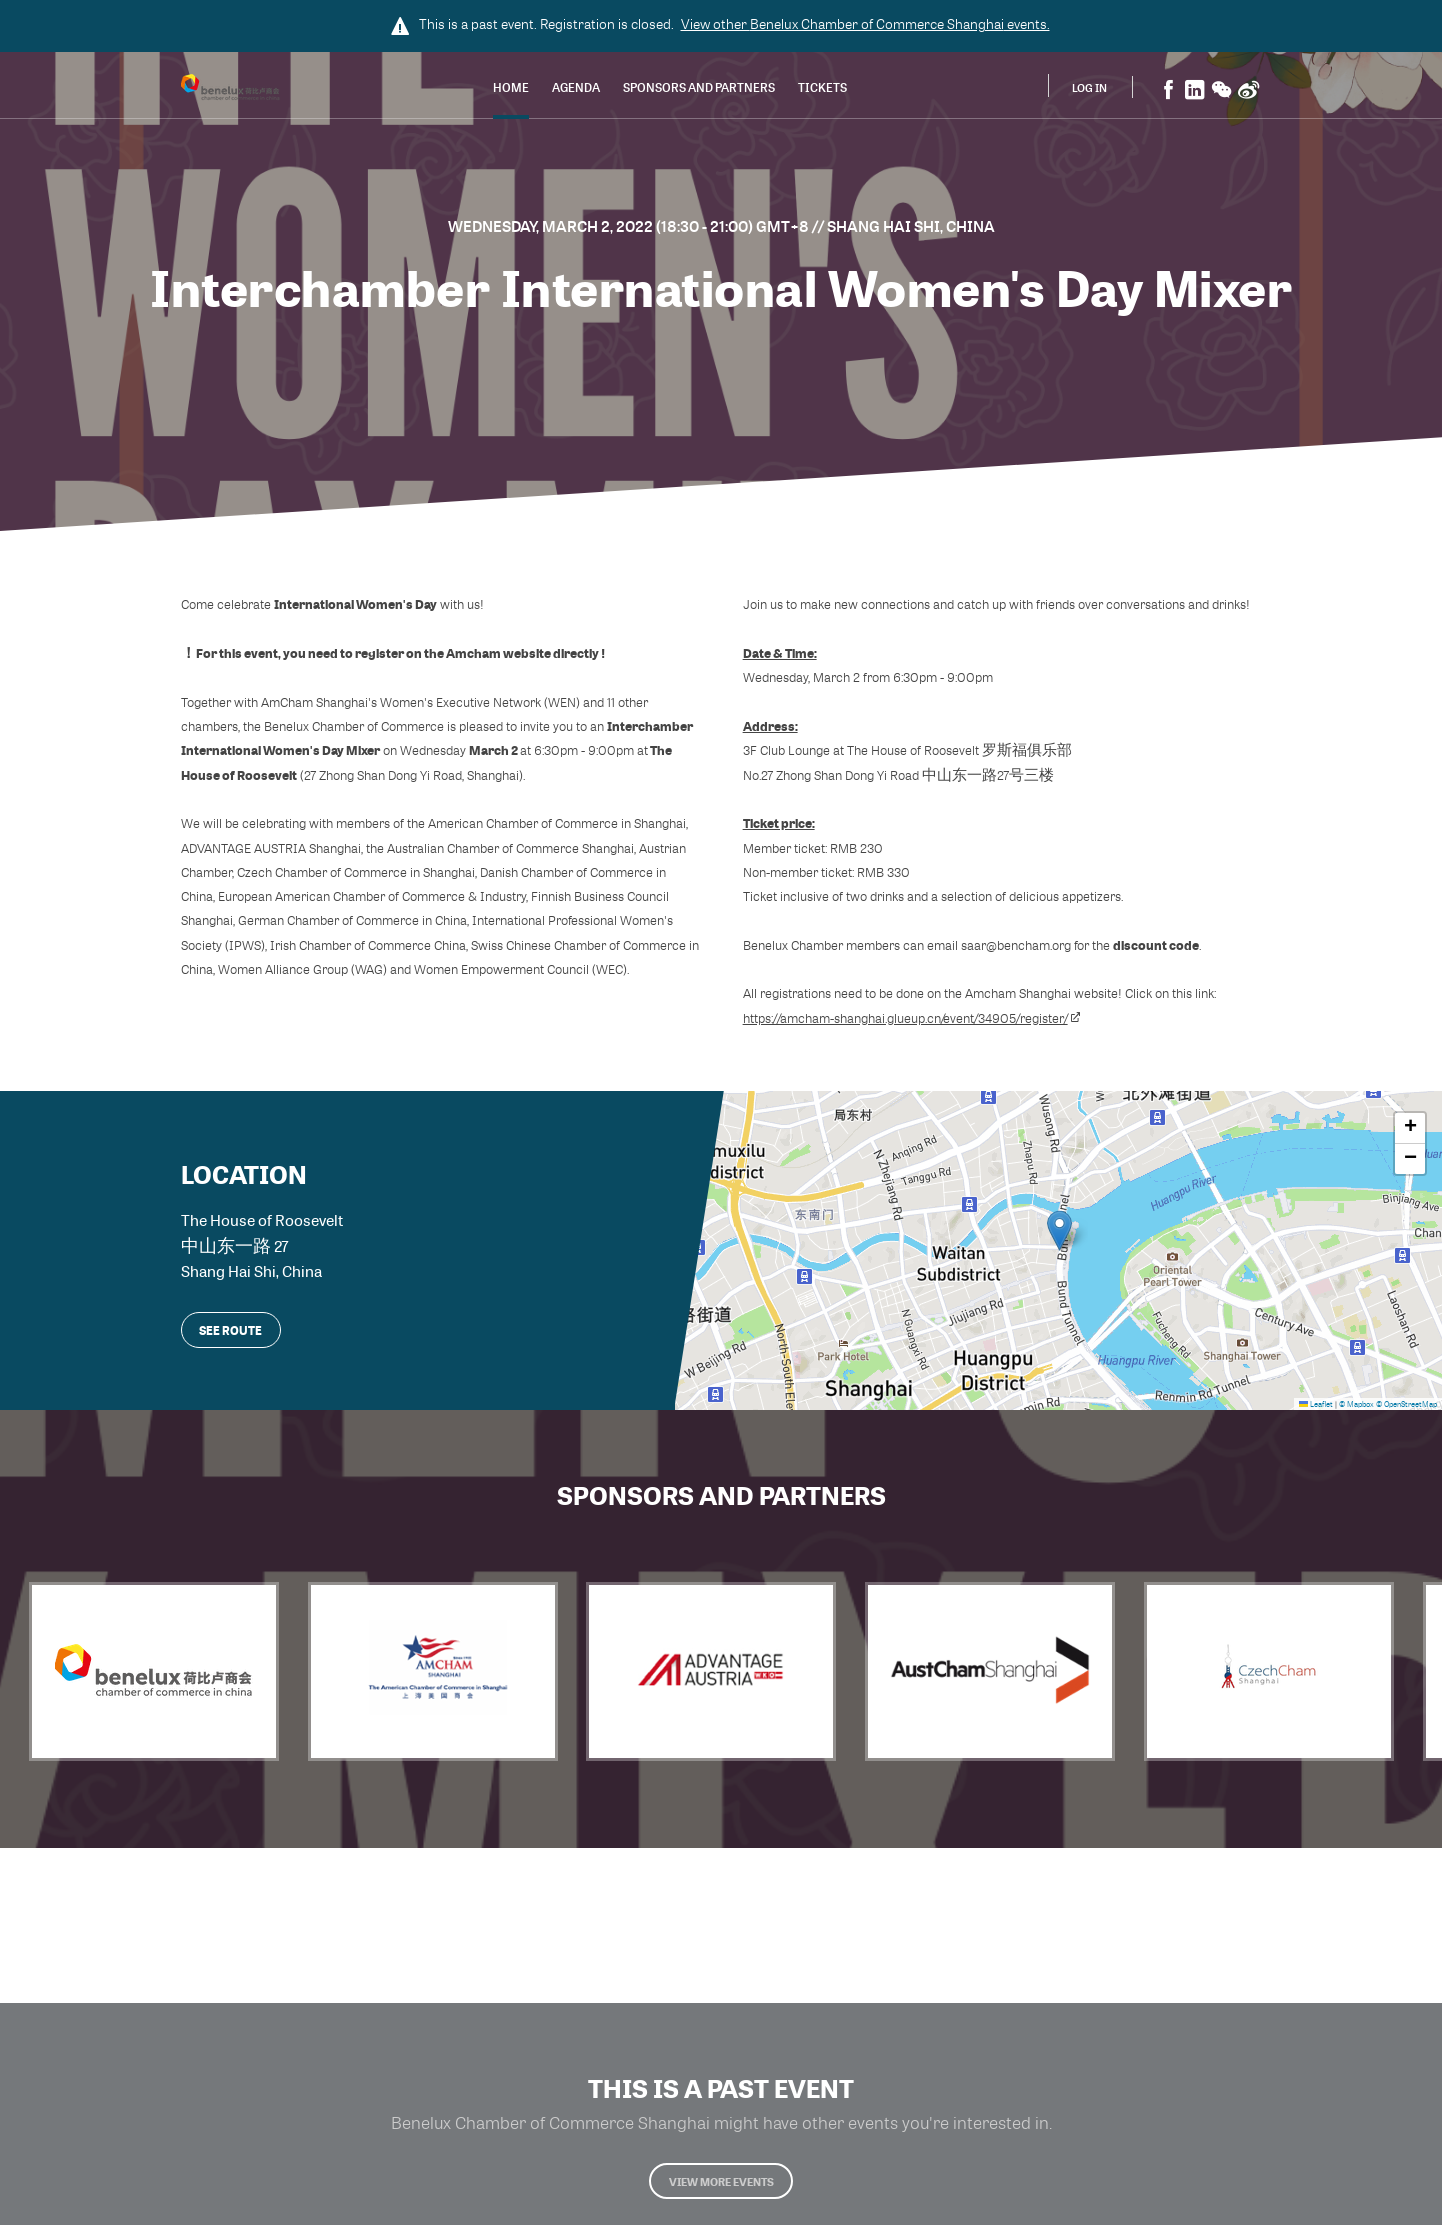 This screenshot has height=2225, width=1442. What do you see at coordinates (576, 89) in the screenshot?
I see `Agenda` at bounding box center [576, 89].